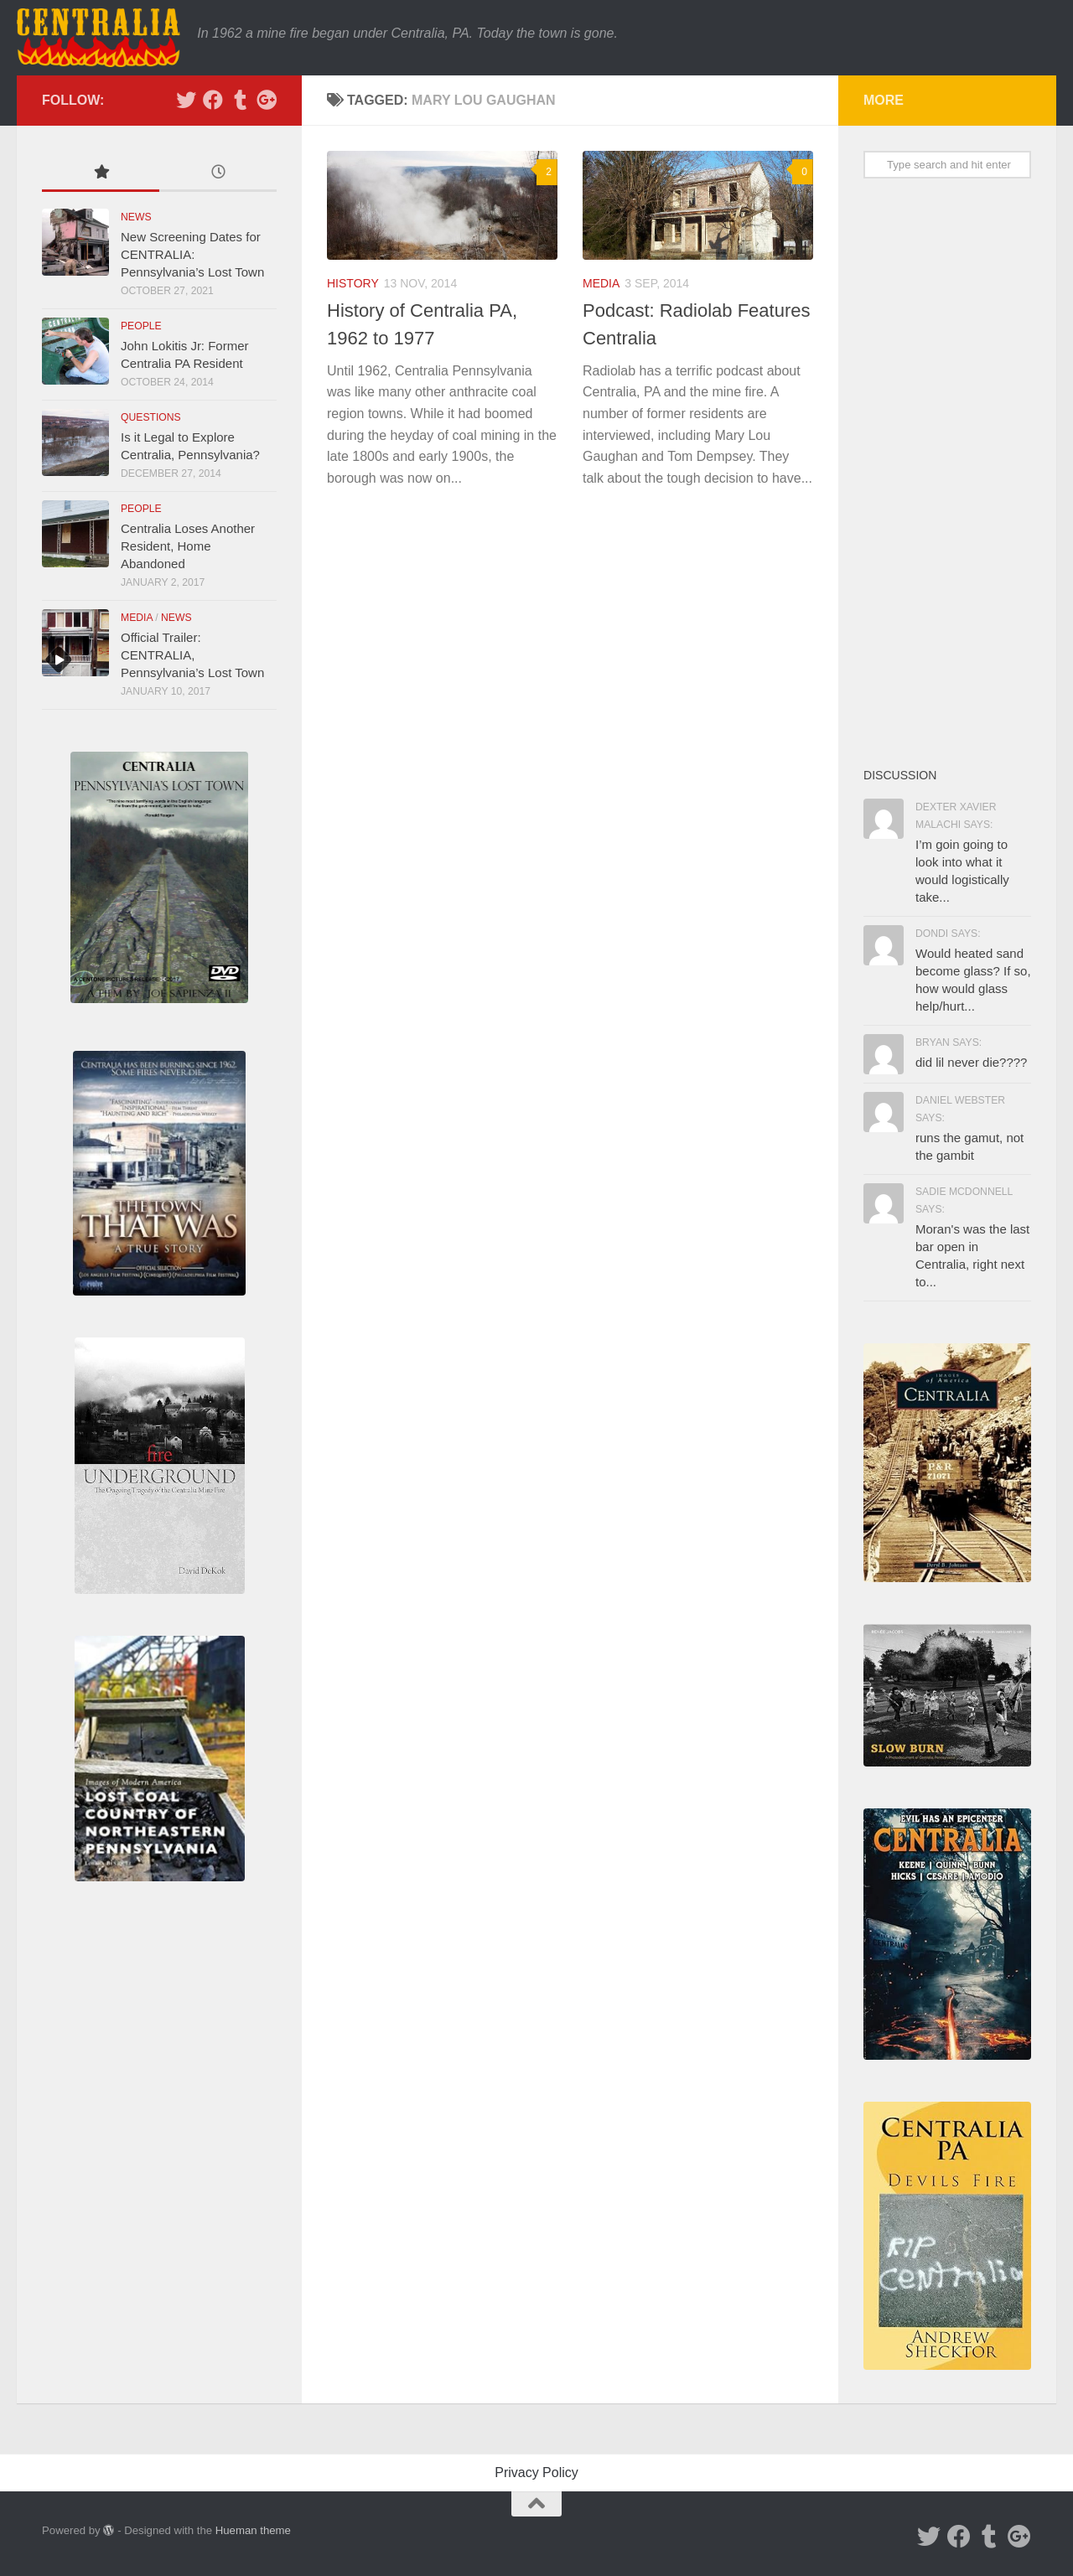  Describe the element at coordinates (267, 100) in the screenshot. I see `[Google Plus]` at that location.